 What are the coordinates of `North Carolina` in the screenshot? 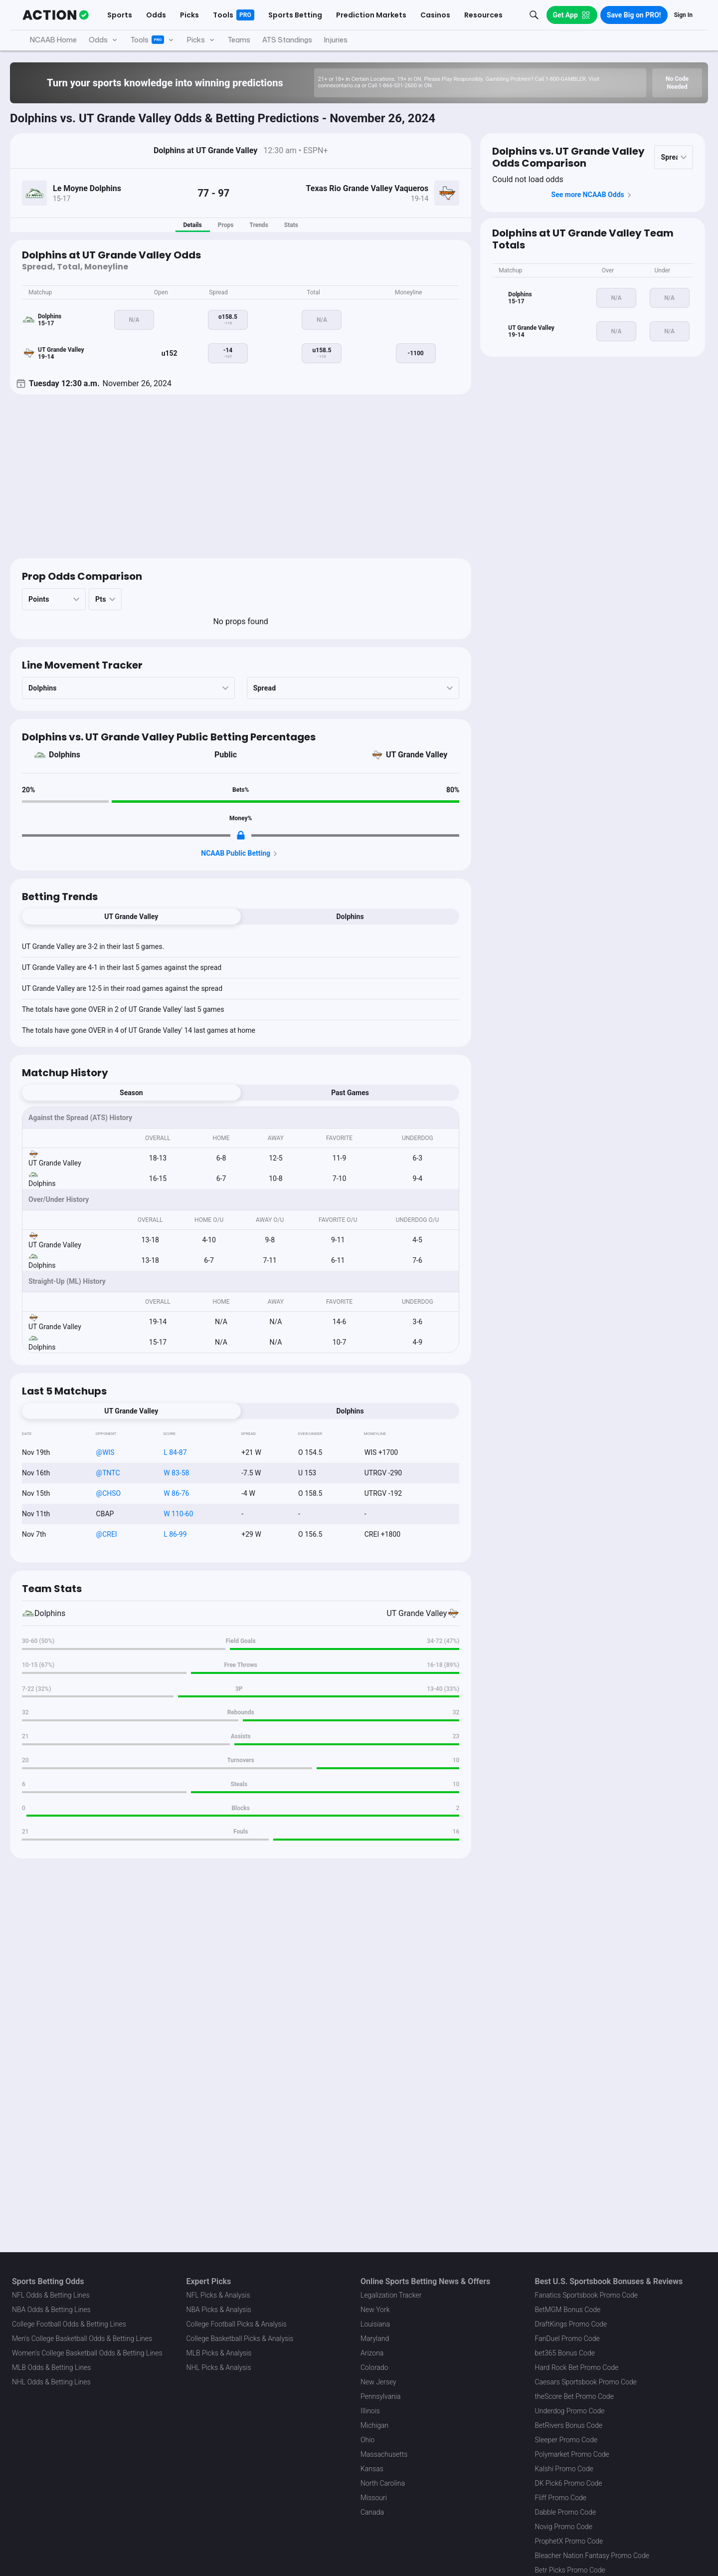 It's located at (382, 2483).